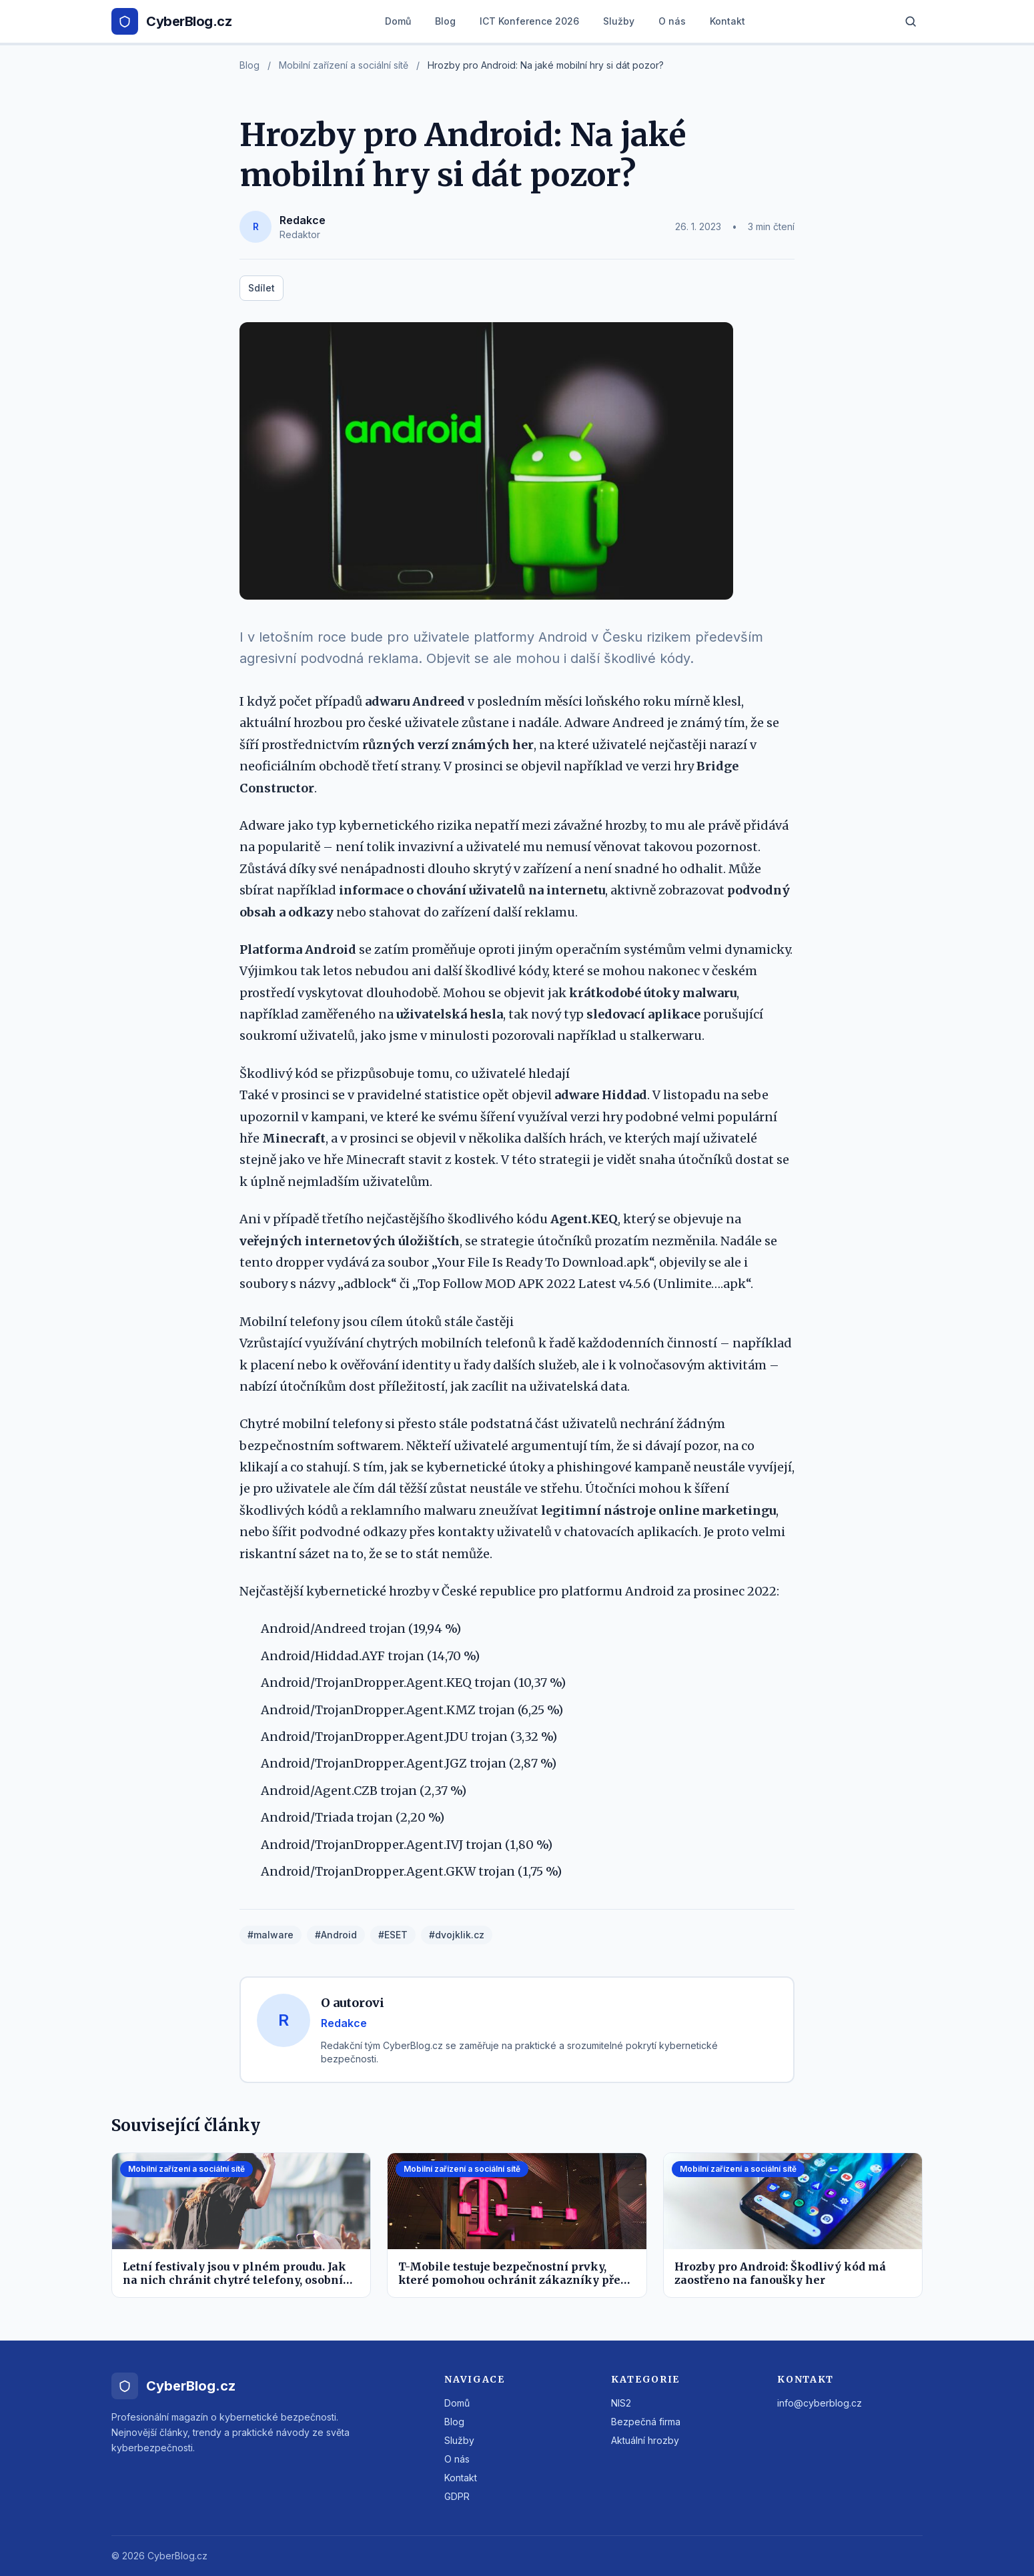 The height and width of the screenshot is (2576, 1034). Describe the element at coordinates (343, 65) in the screenshot. I see `Mobilní zařízení a sociální sítě` at that location.